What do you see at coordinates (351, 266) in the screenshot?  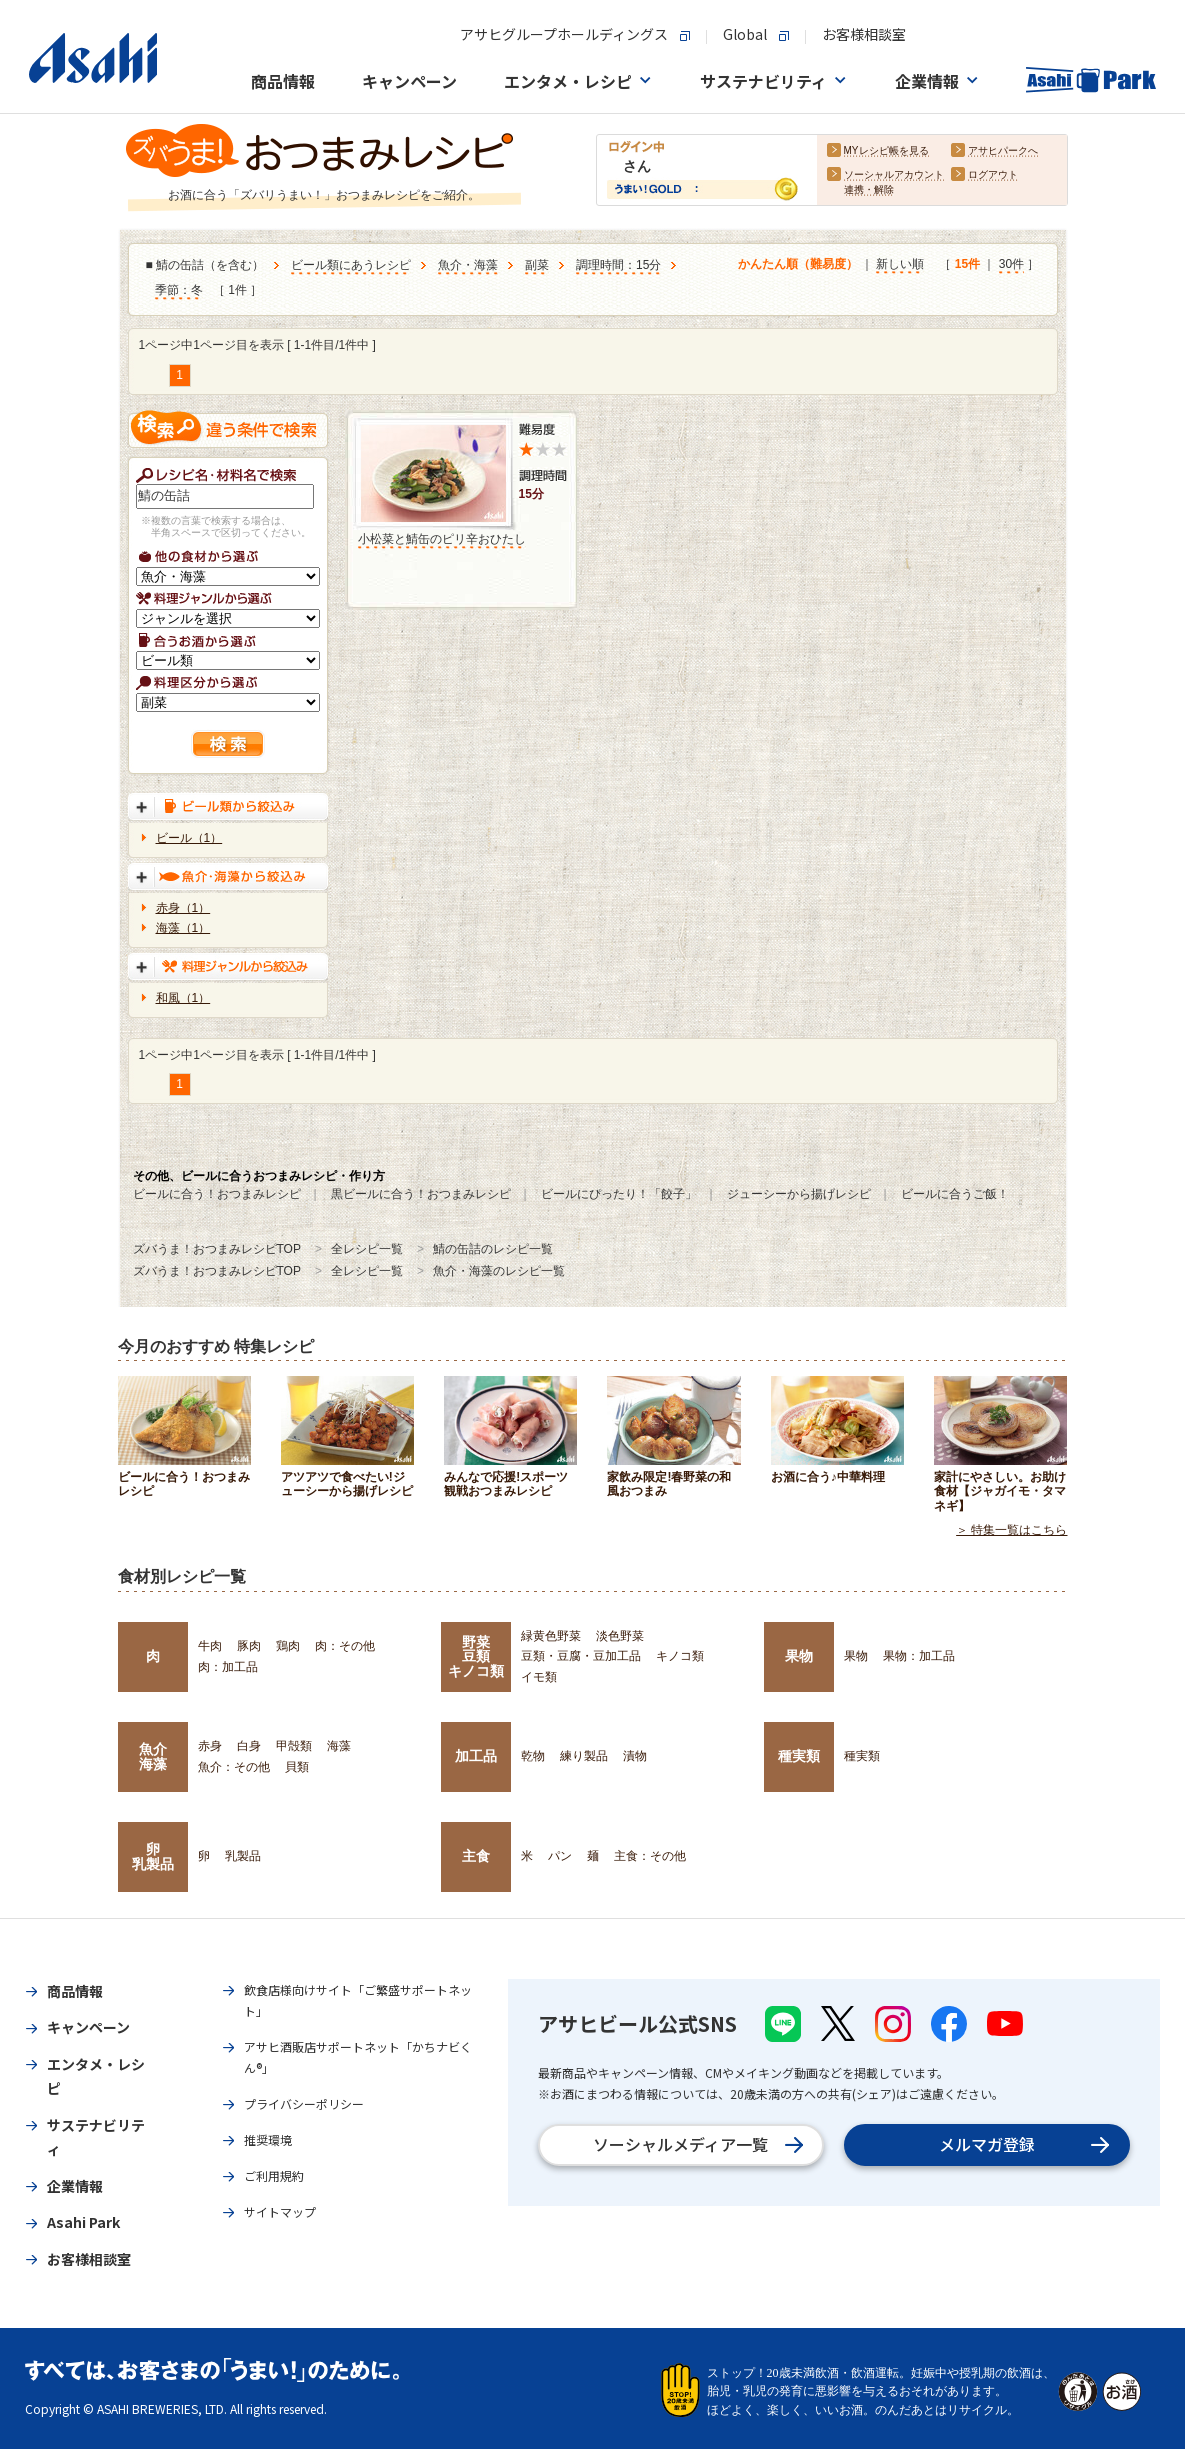 I see `ビール類にあうレシピ` at bounding box center [351, 266].